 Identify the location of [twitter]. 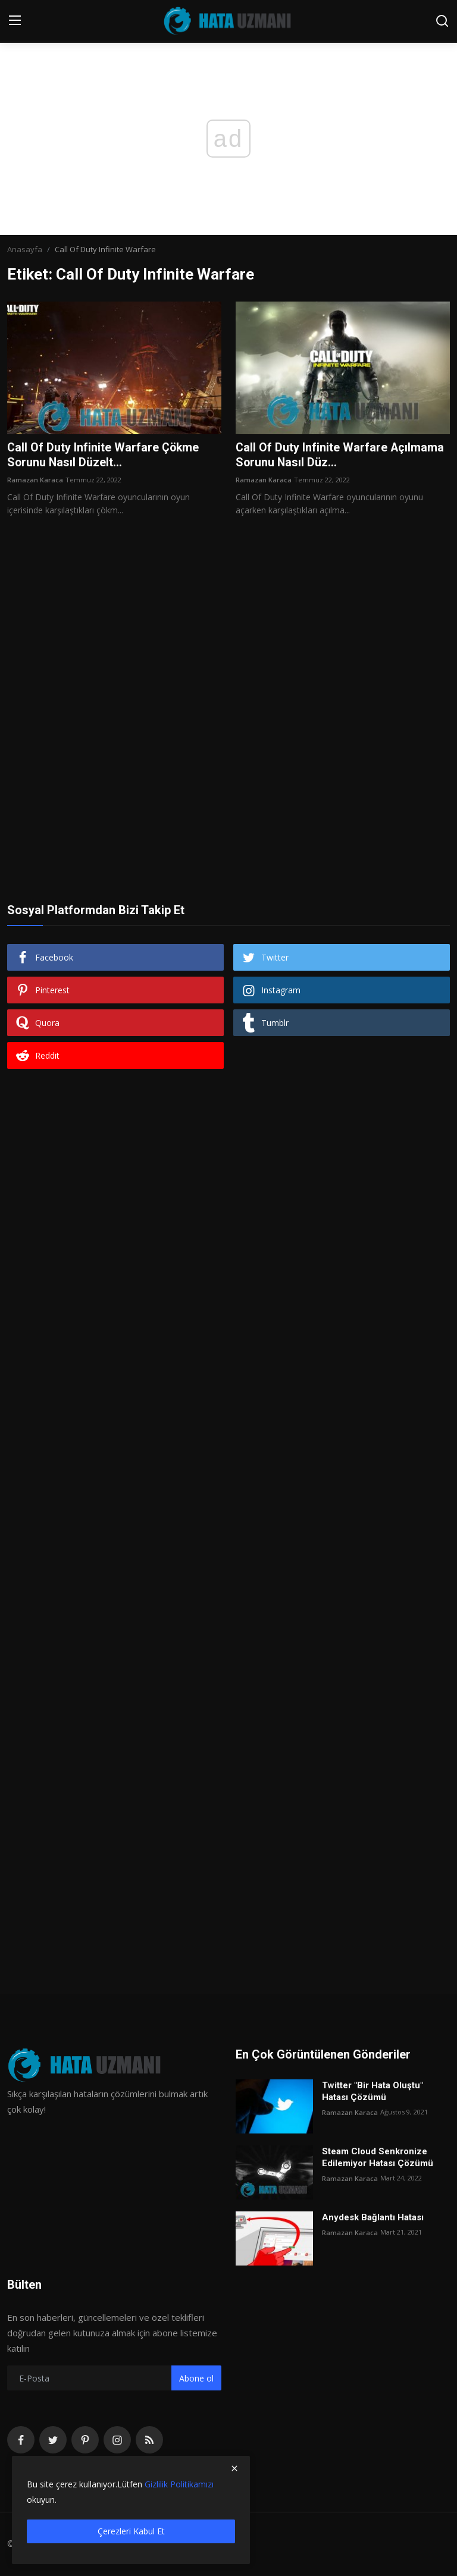
(53, 2440).